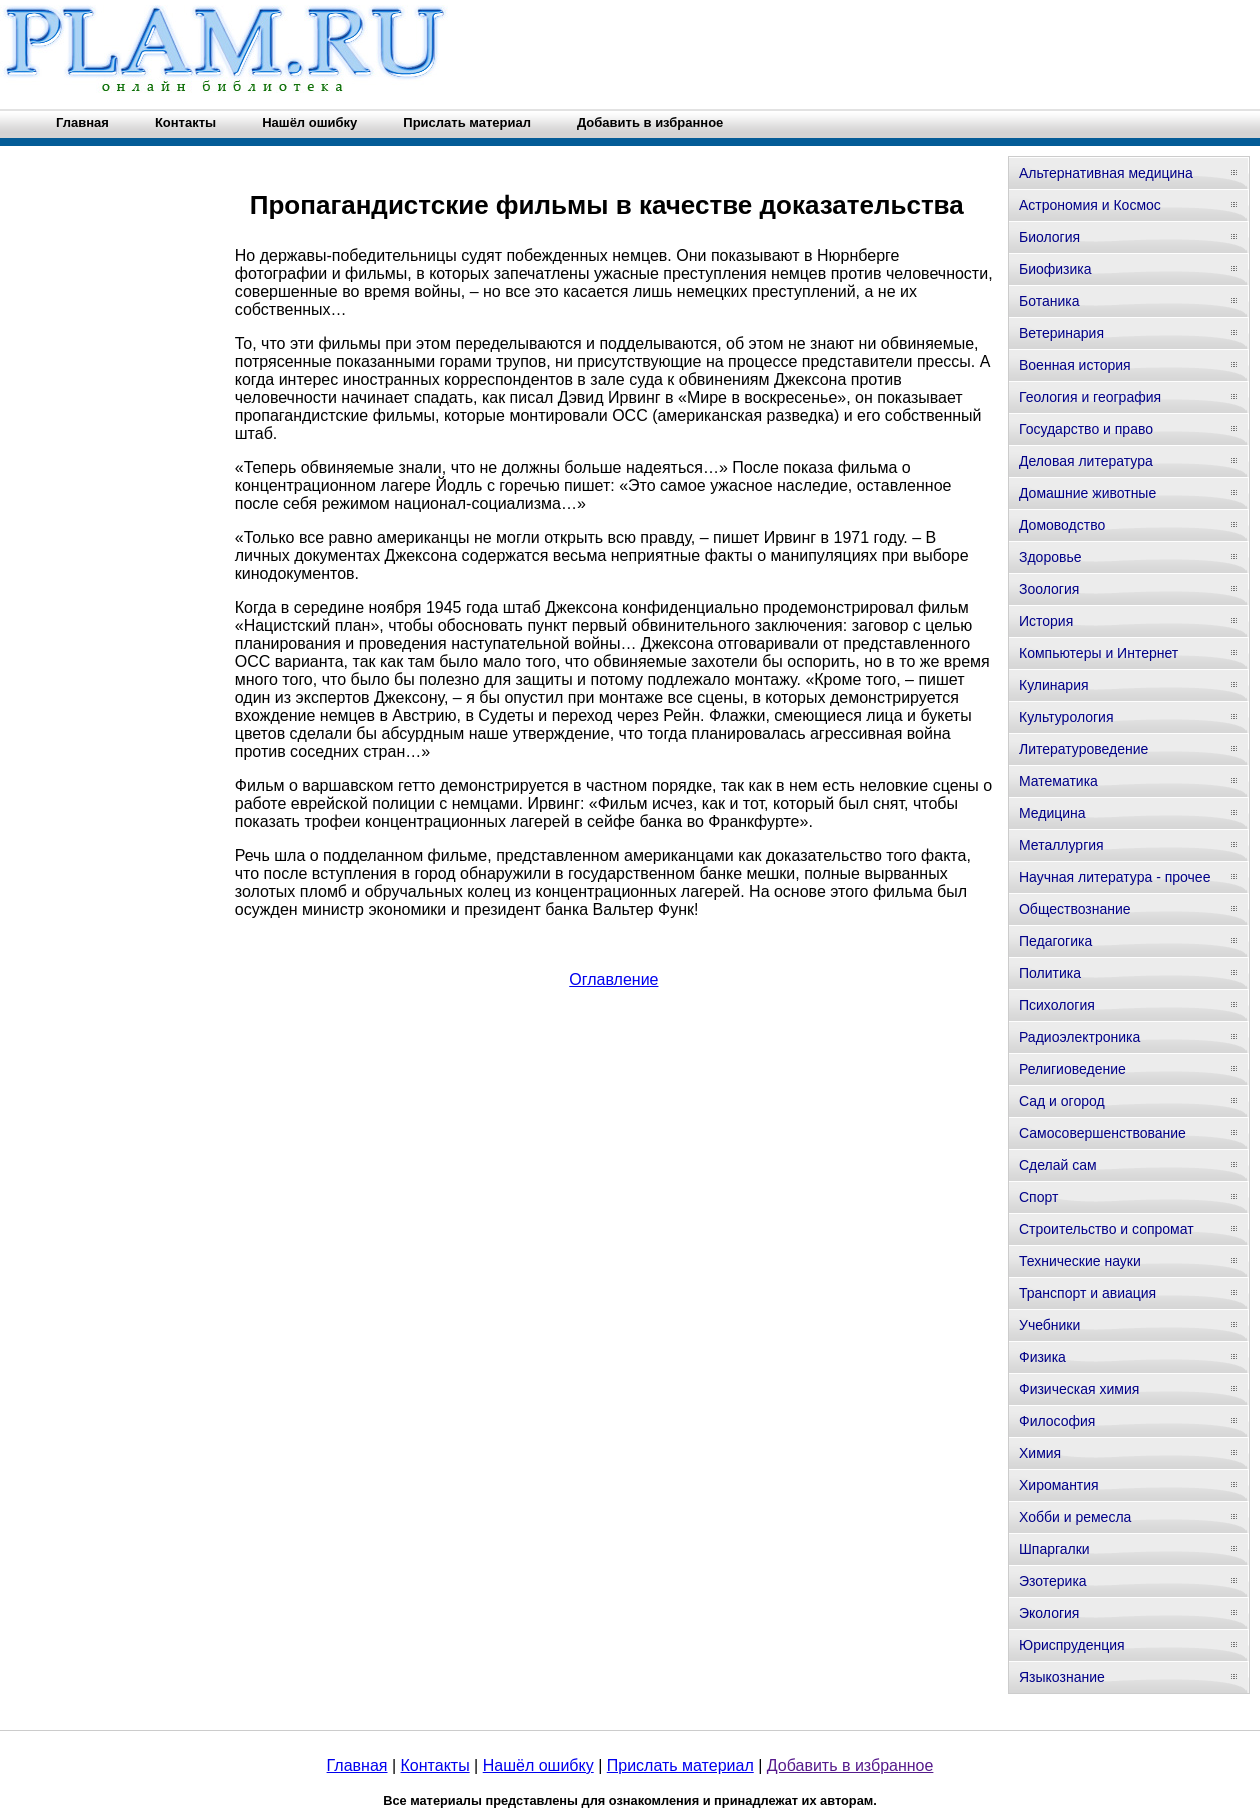  What do you see at coordinates (1053, 1581) in the screenshot?
I see `Эзотерика` at bounding box center [1053, 1581].